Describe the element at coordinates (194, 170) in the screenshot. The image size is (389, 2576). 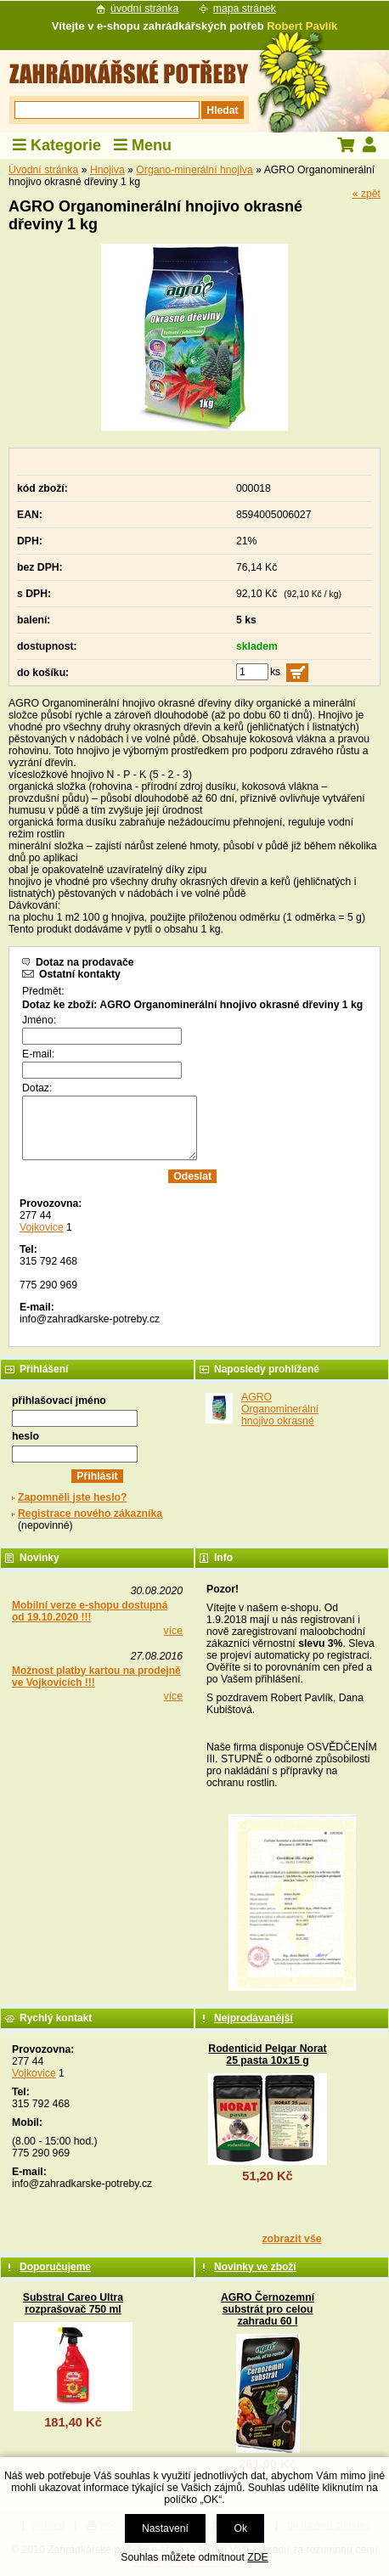
I see `Organo-minerální hnojiva` at that location.